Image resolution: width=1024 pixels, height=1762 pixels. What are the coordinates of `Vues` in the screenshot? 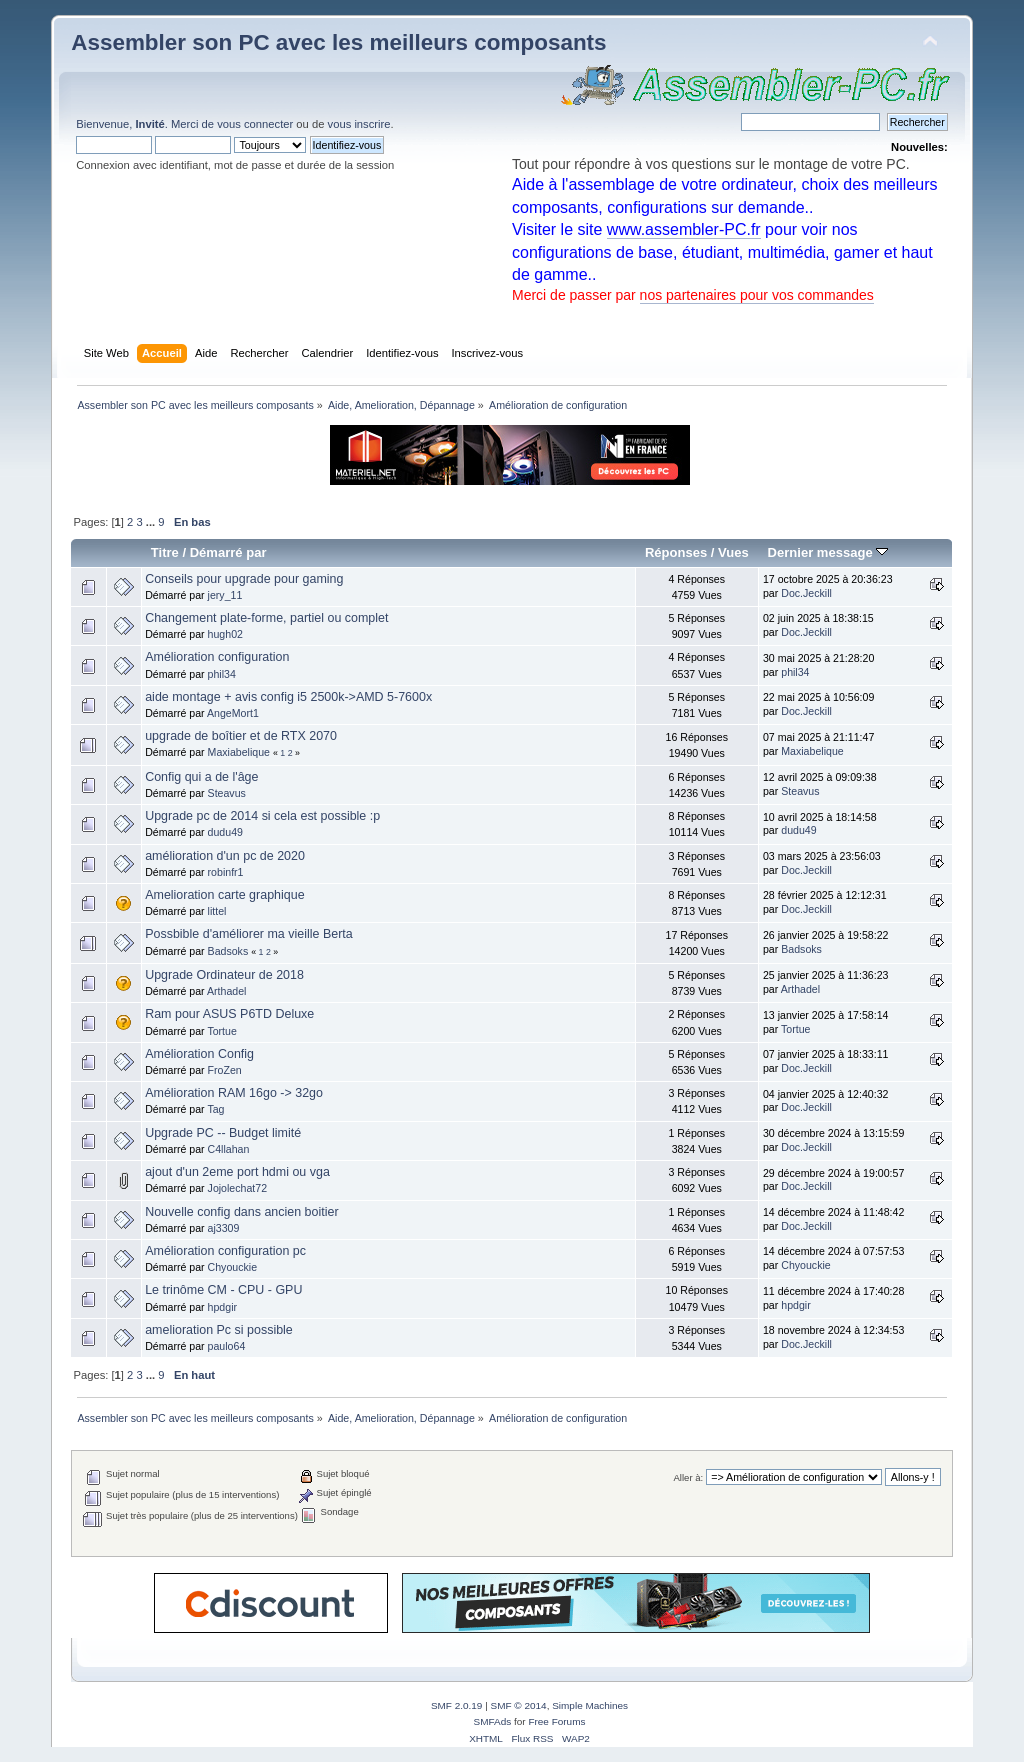 It's located at (733, 552).